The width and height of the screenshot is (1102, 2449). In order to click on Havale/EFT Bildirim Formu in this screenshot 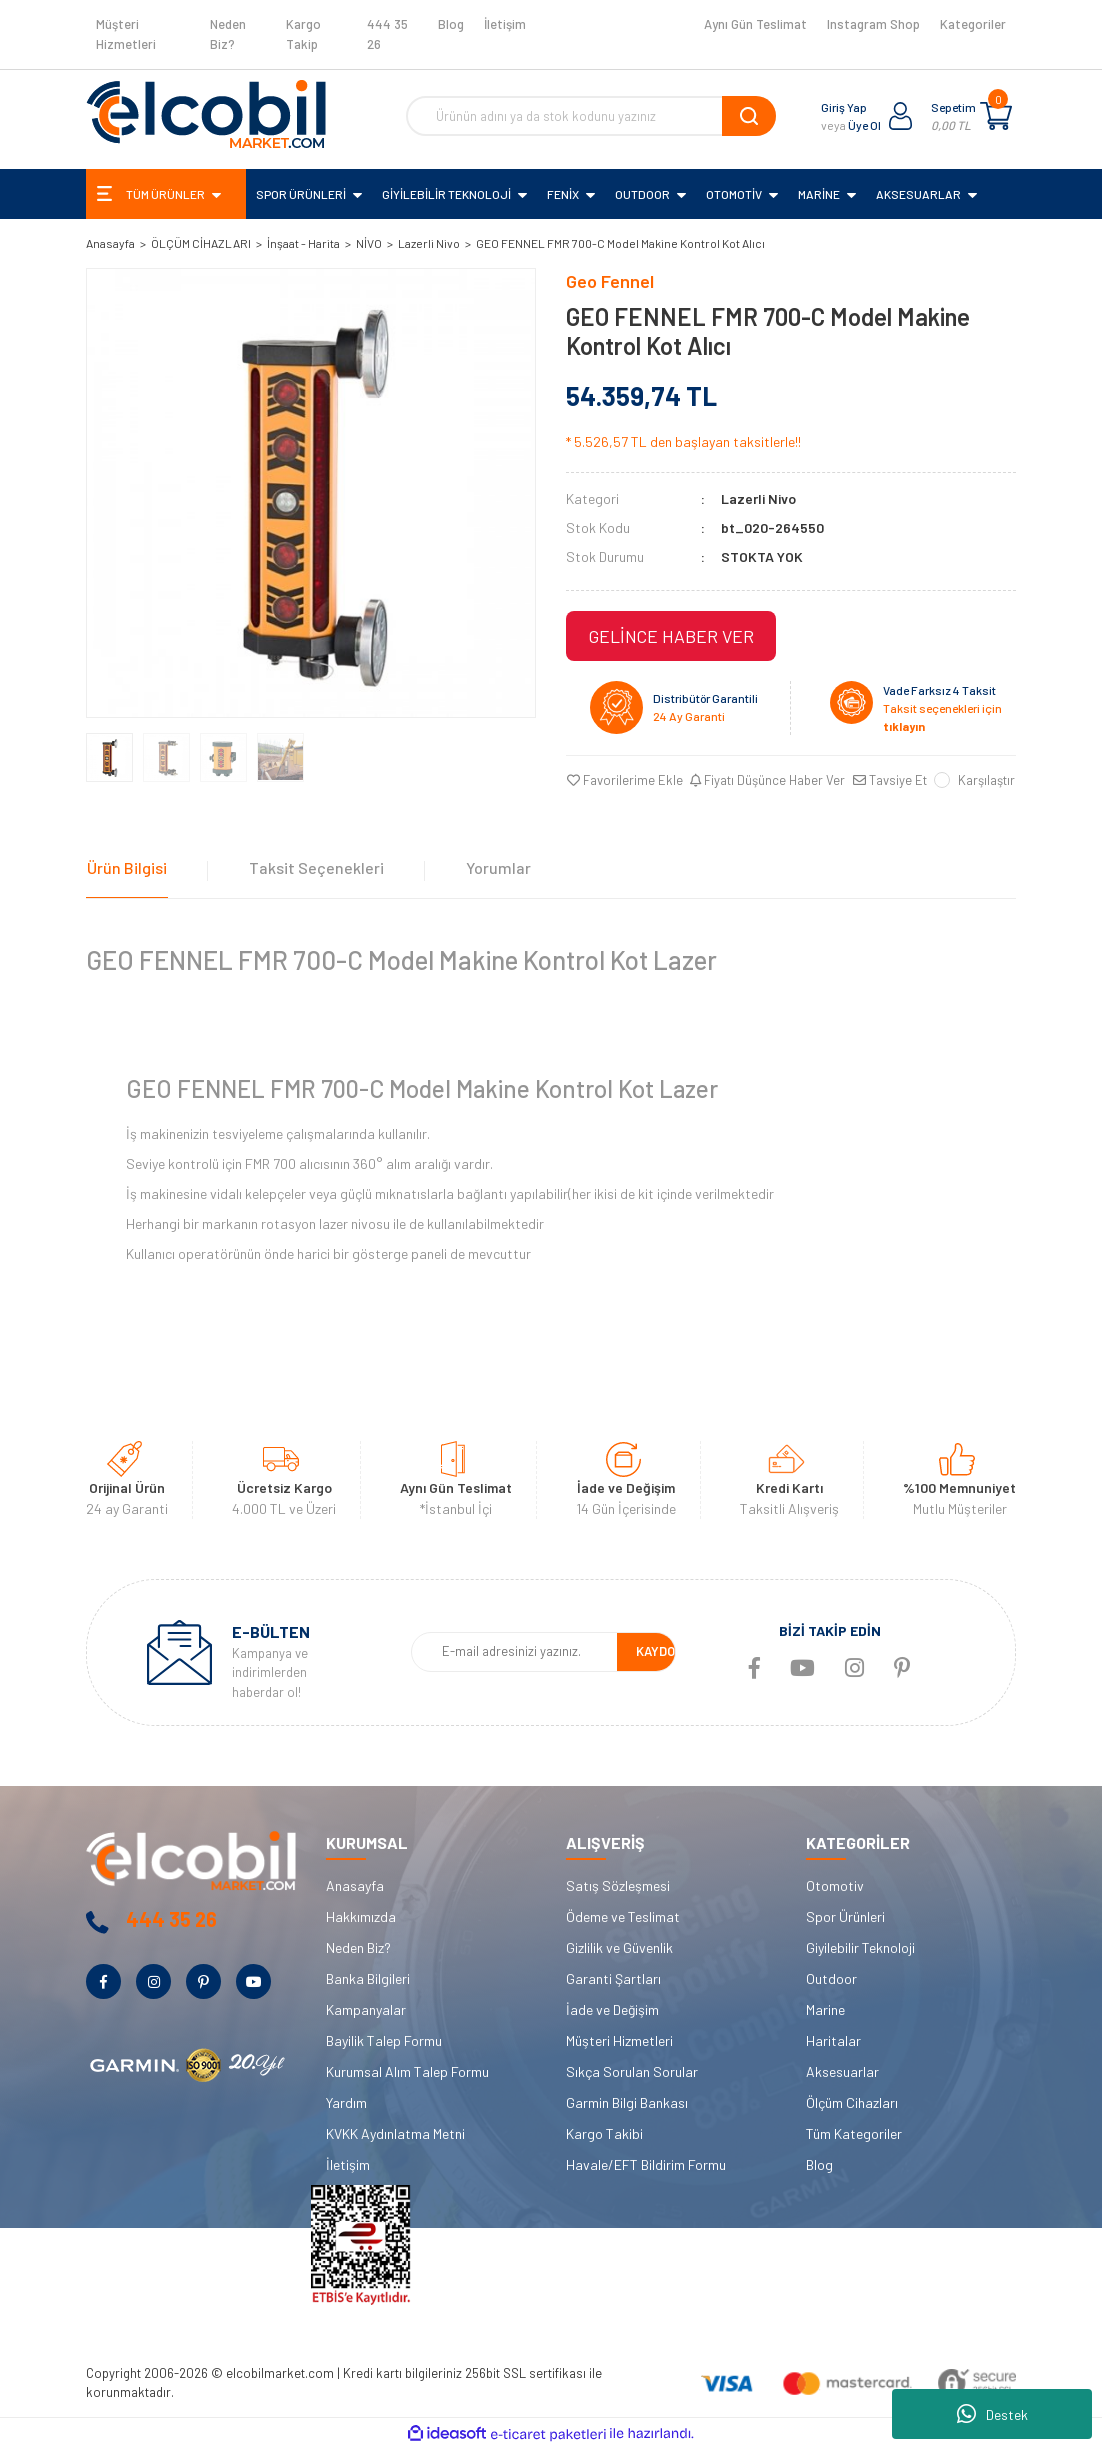, I will do `click(646, 2164)`.